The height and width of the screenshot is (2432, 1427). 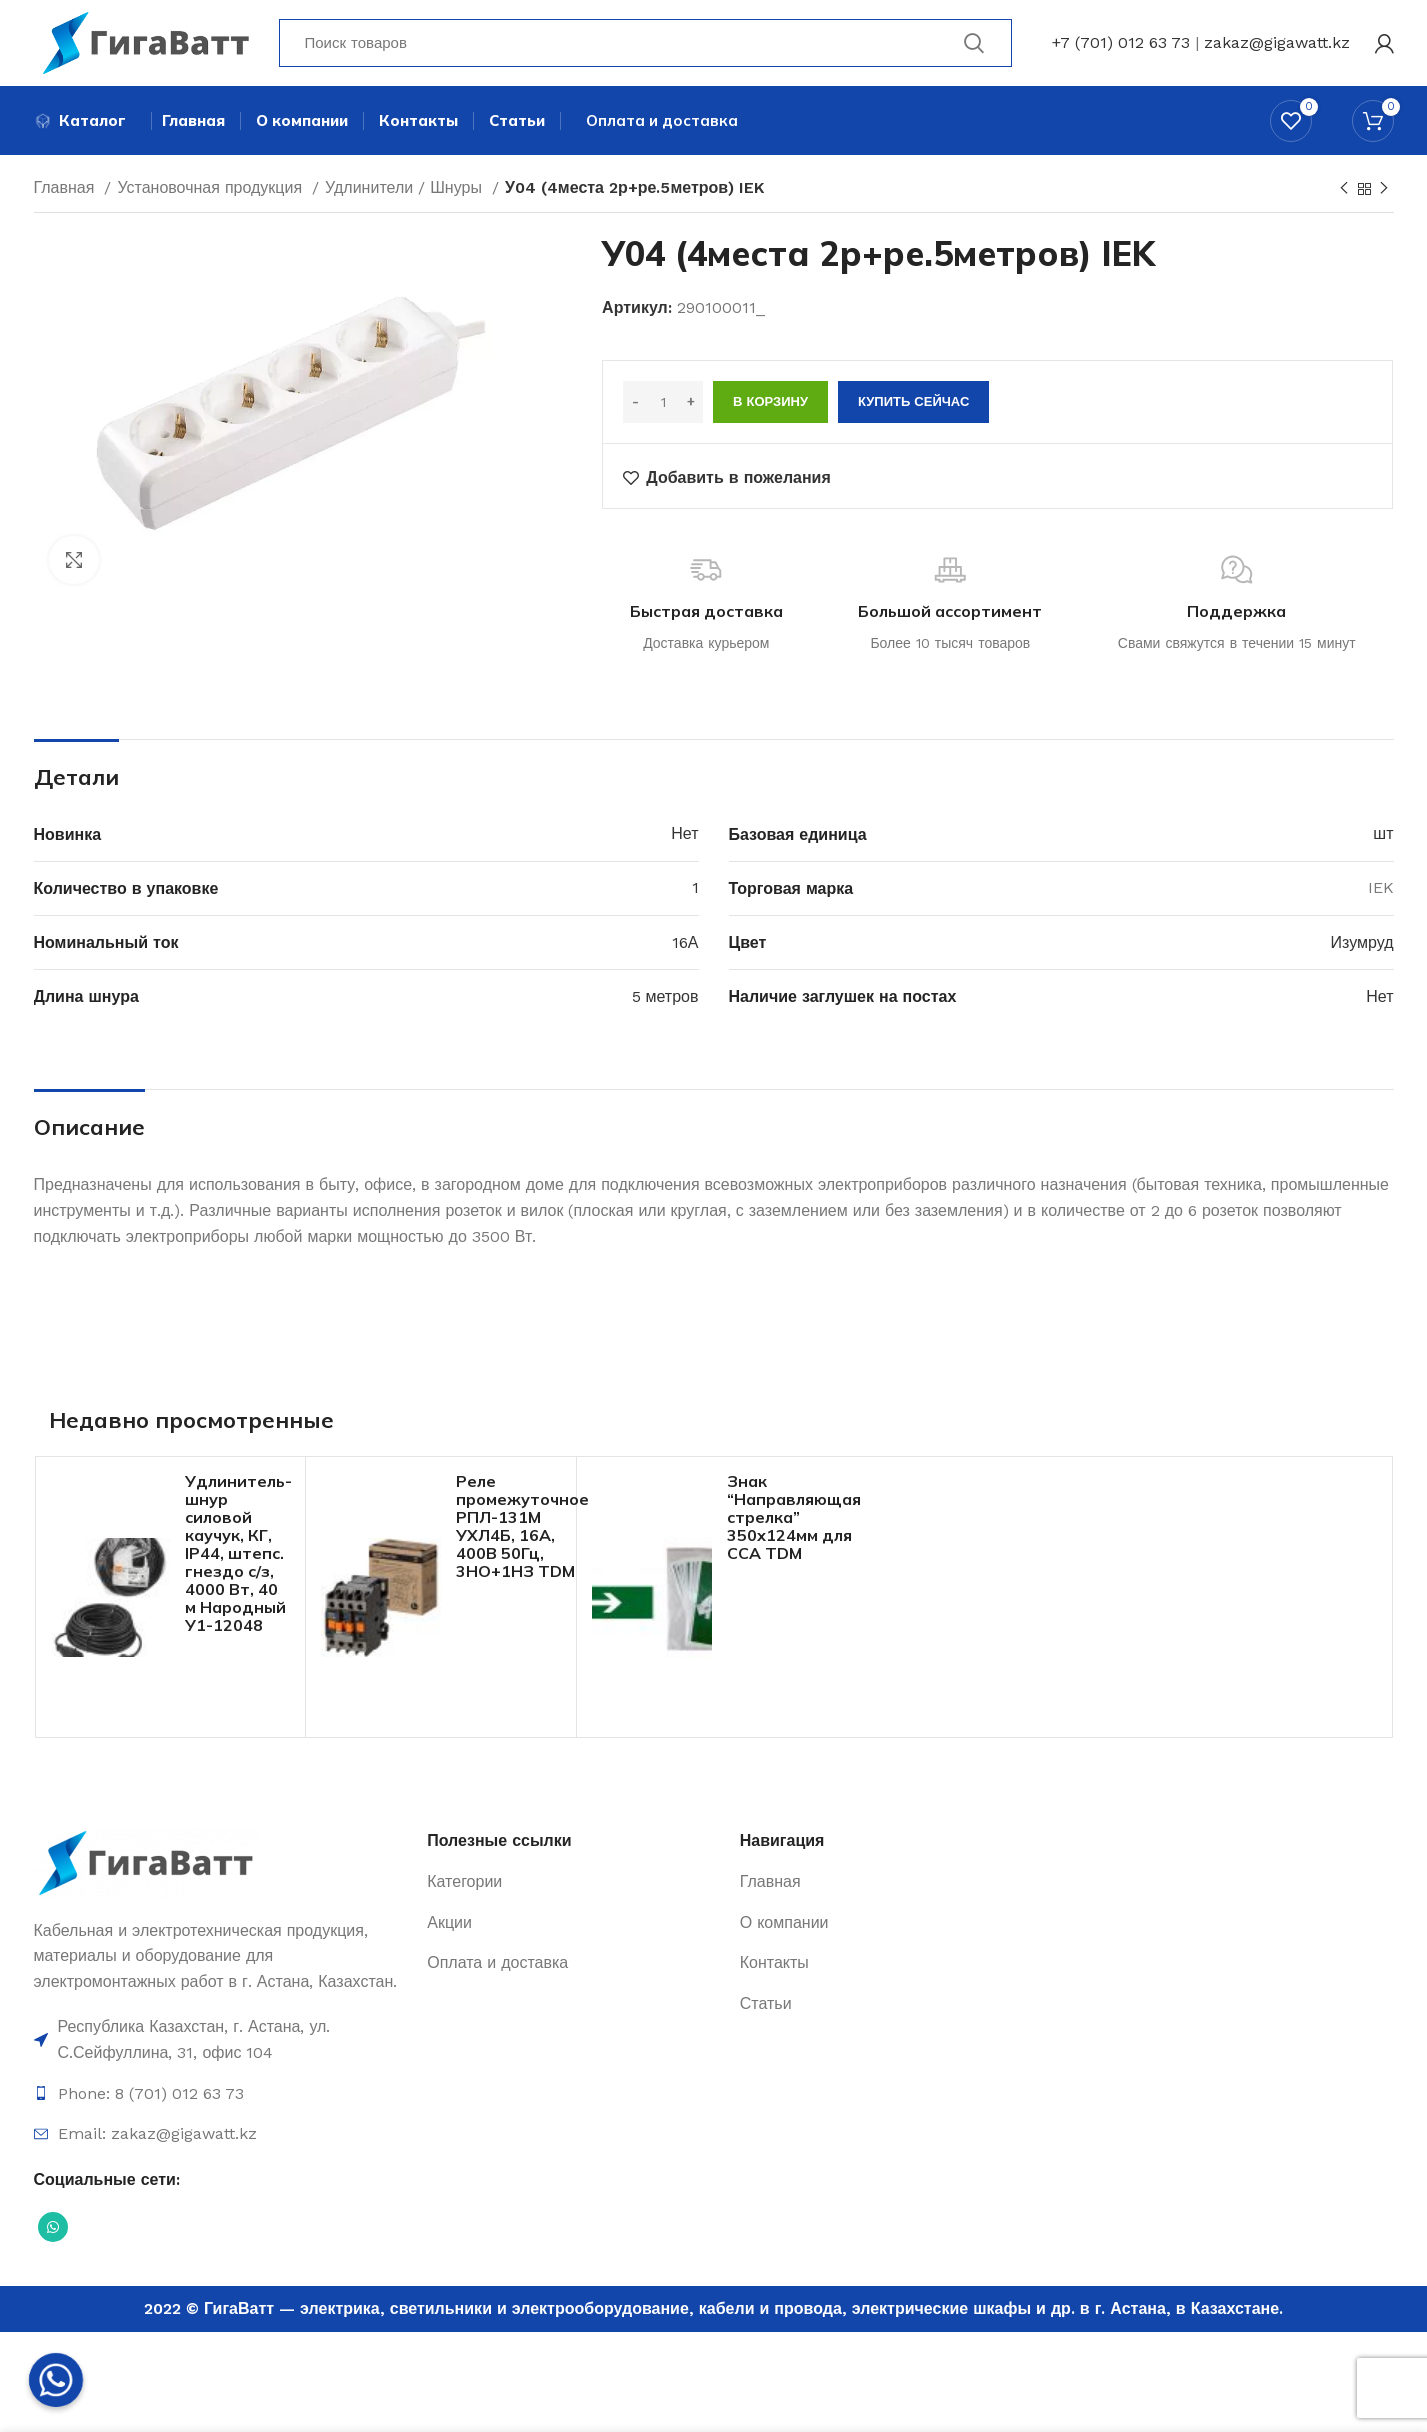 What do you see at coordinates (665, 1001) in the screenshot?
I see `5 метров` at bounding box center [665, 1001].